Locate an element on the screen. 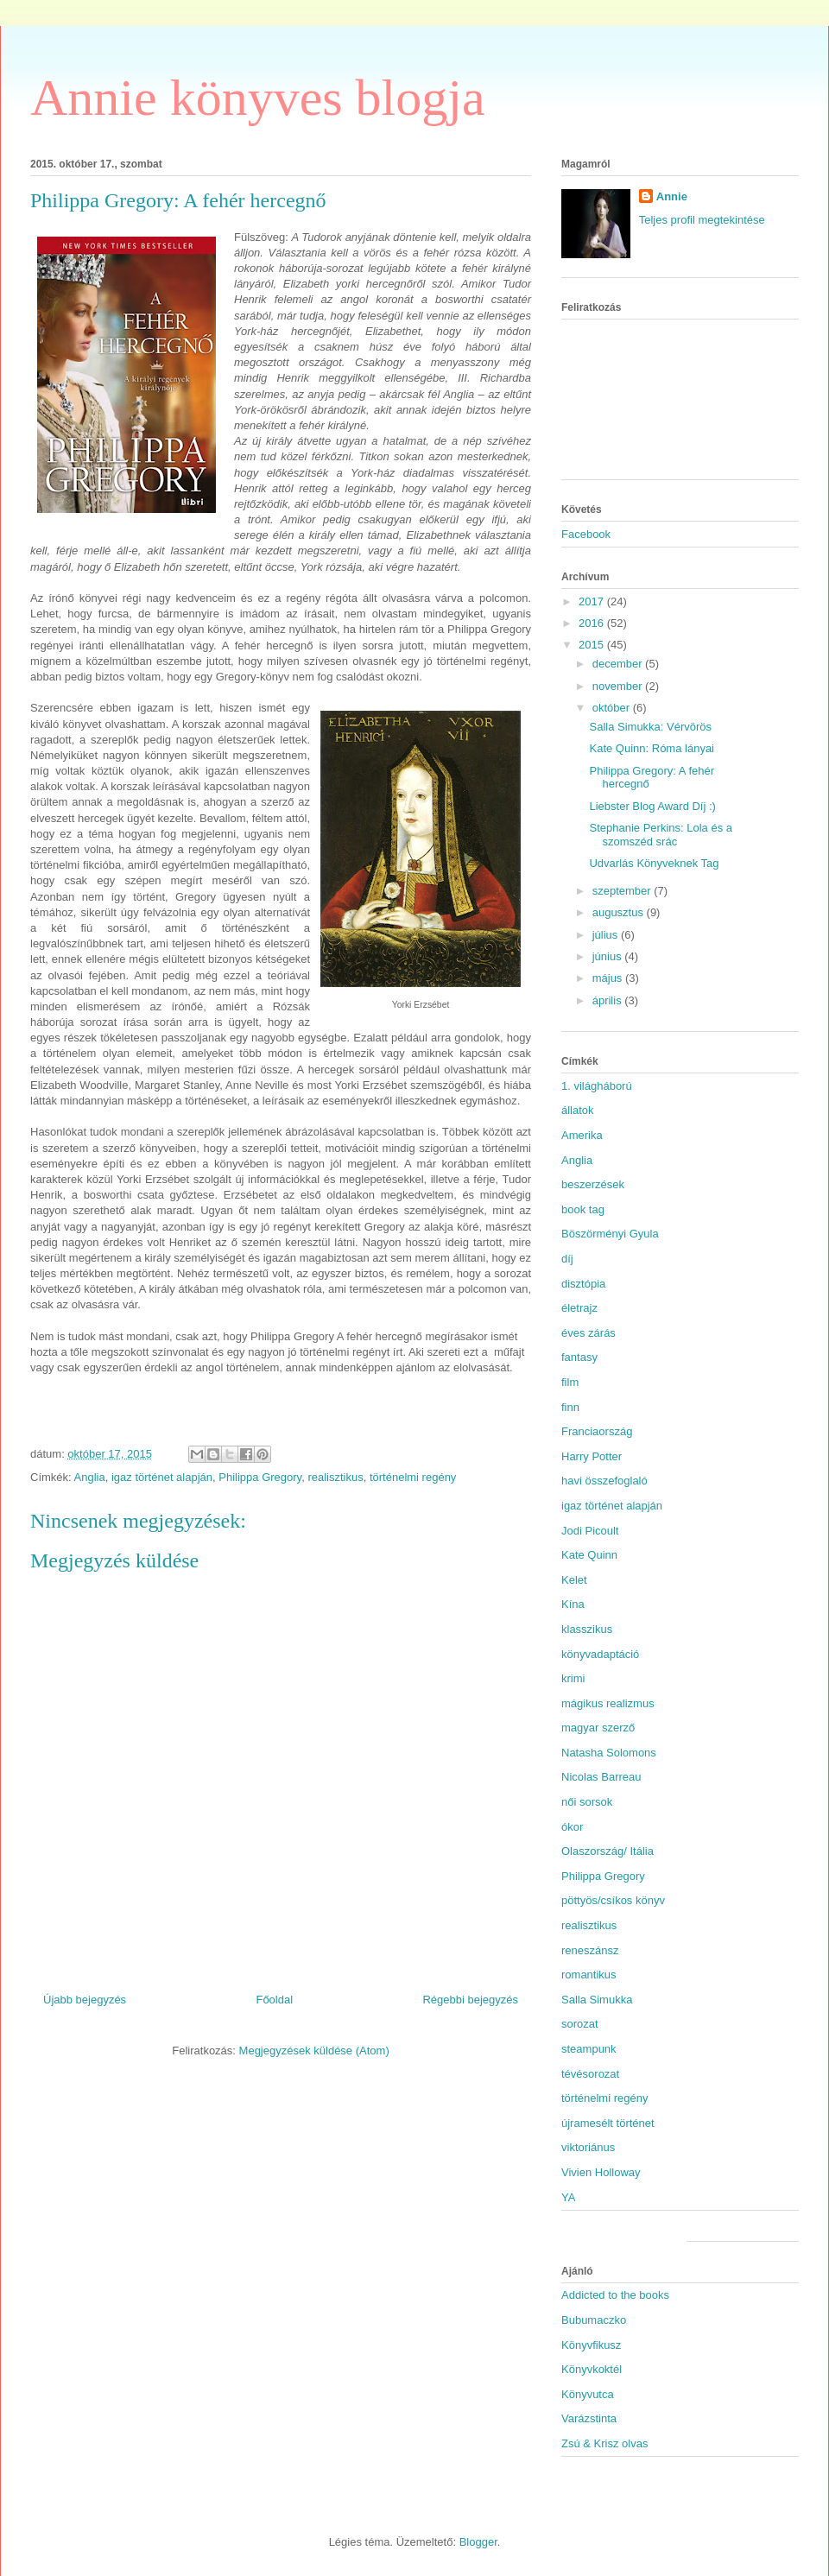  Liebster Blog Award Díj :) is located at coordinates (652, 806).